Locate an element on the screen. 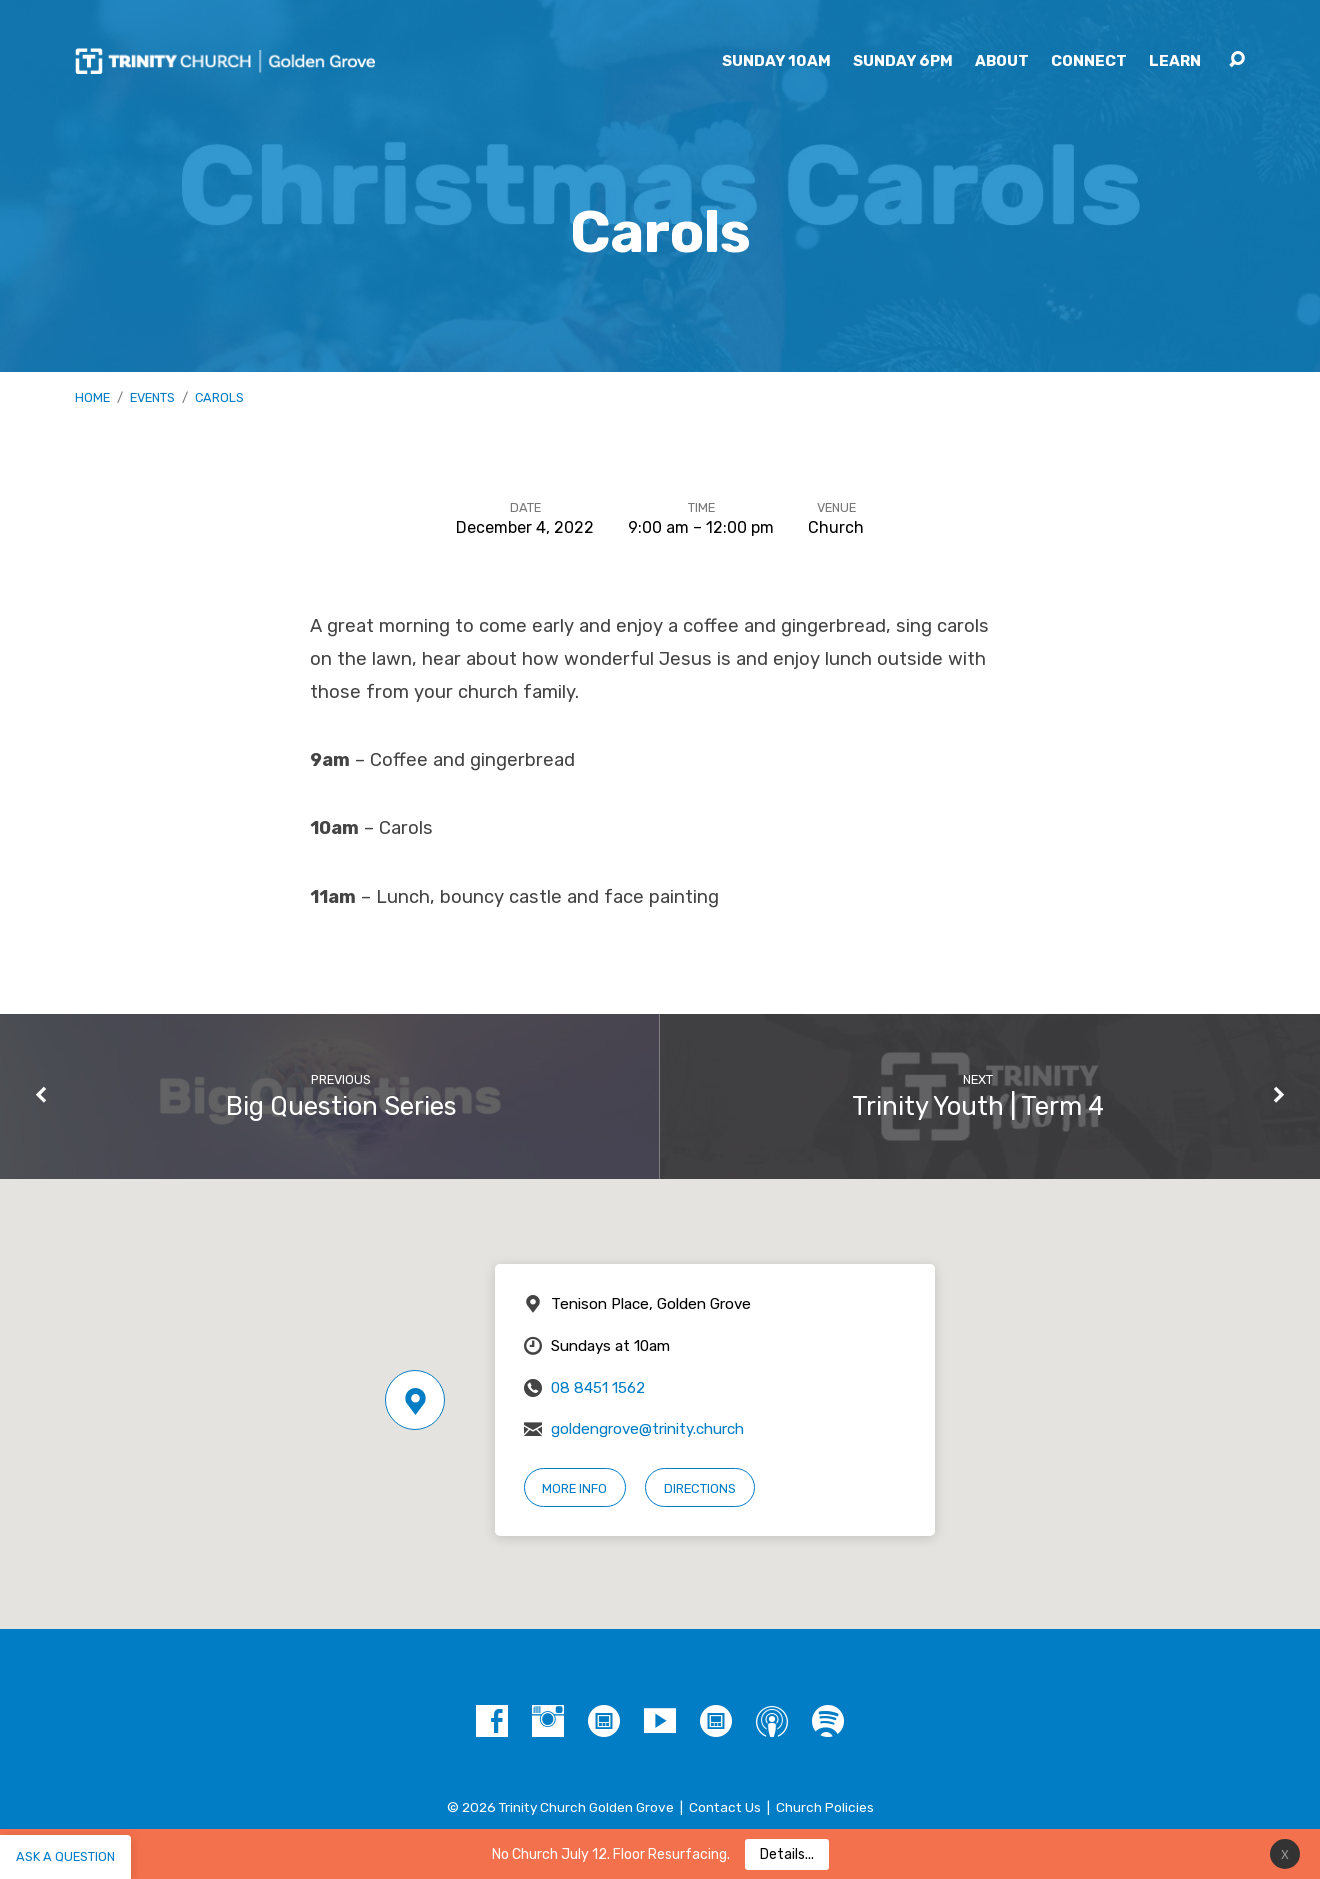 This screenshot has width=1320, height=1879. Carols is located at coordinates (219, 397).